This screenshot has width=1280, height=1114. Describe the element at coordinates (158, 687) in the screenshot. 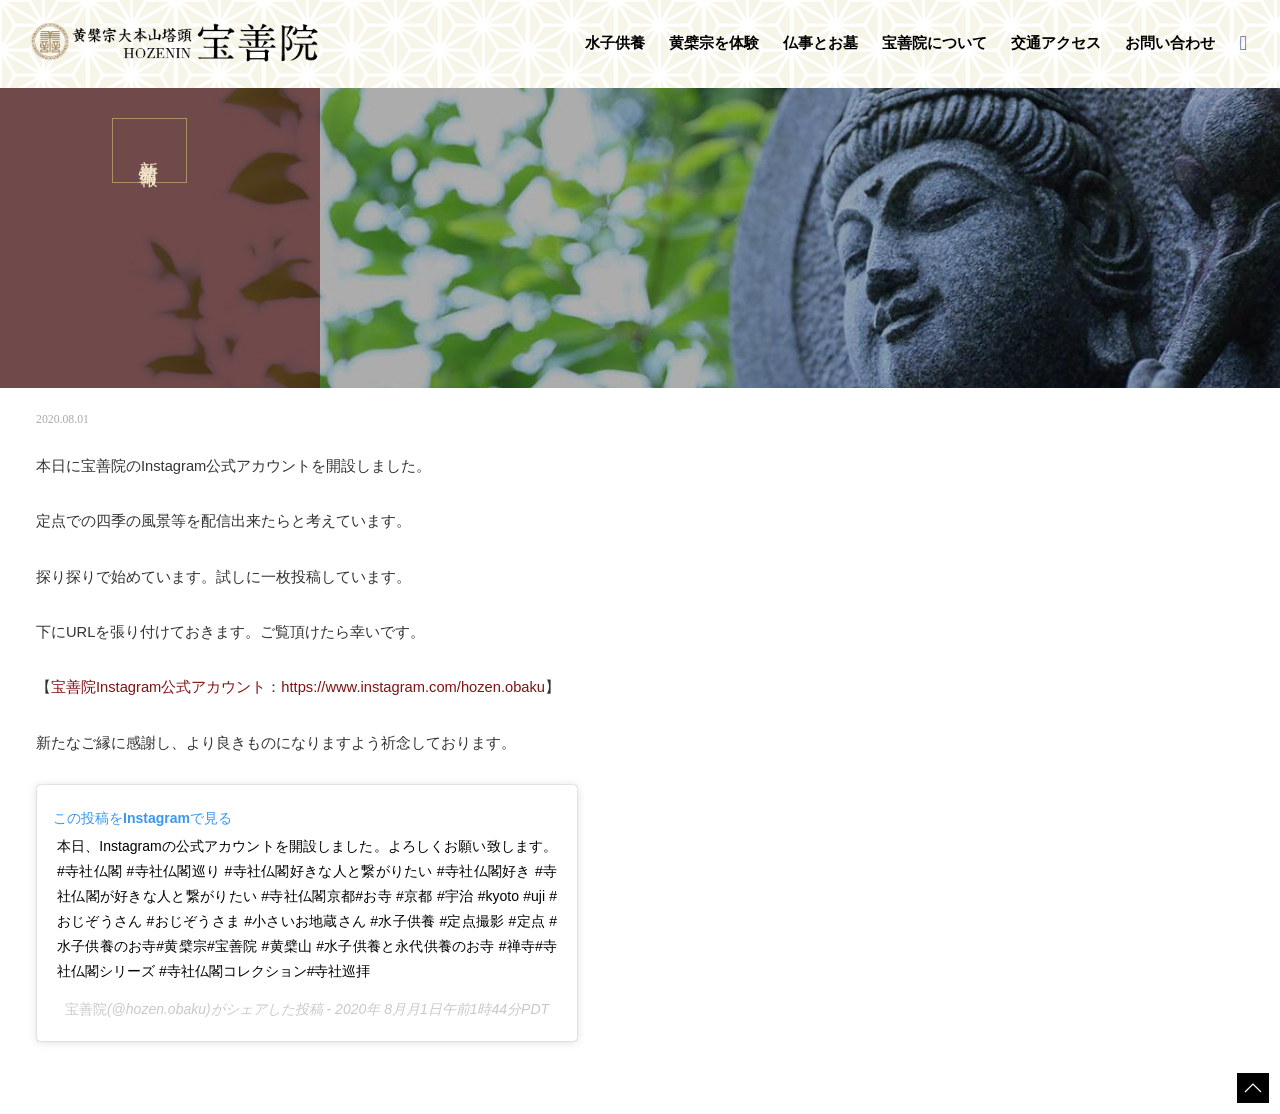

I see `宝善院Instagram公式アカウント` at that location.